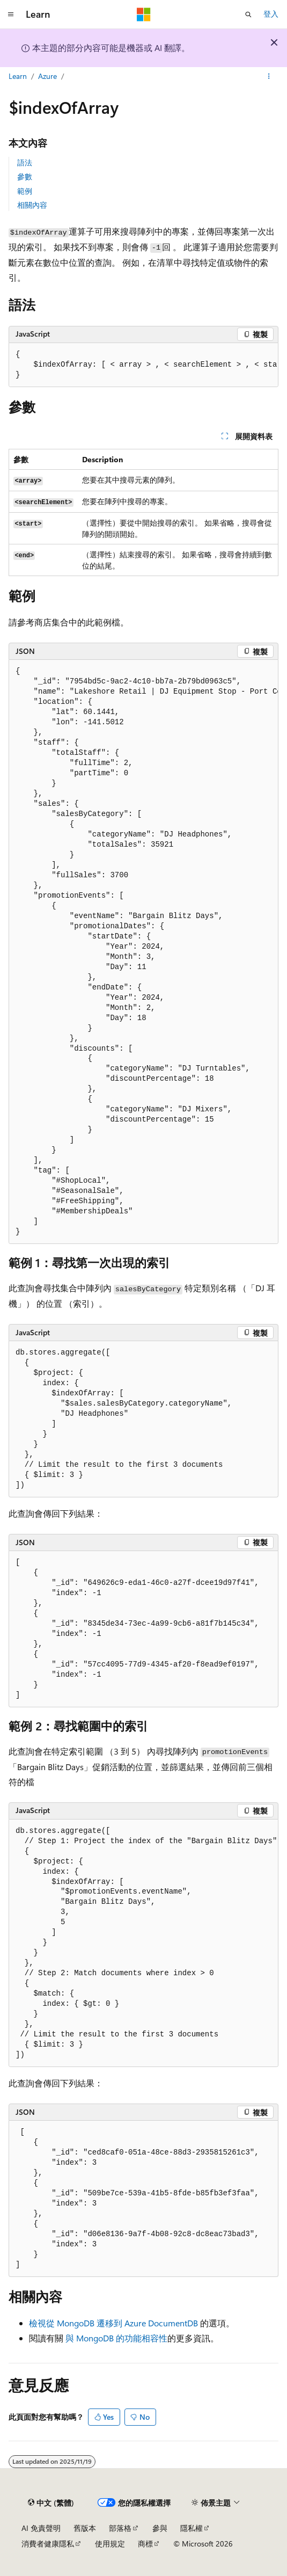 This screenshot has width=287, height=2576. I want to click on 範例, so click(24, 191).